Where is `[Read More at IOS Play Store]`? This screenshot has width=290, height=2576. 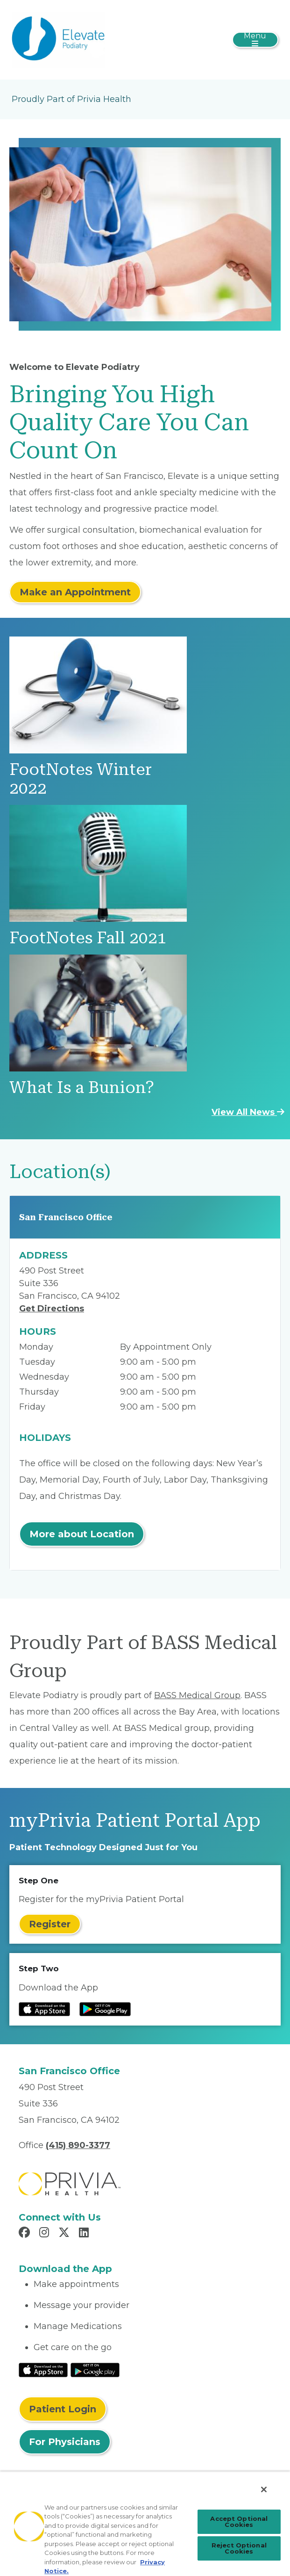
[Read More at IOS Play Store] is located at coordinates (43, 2369).